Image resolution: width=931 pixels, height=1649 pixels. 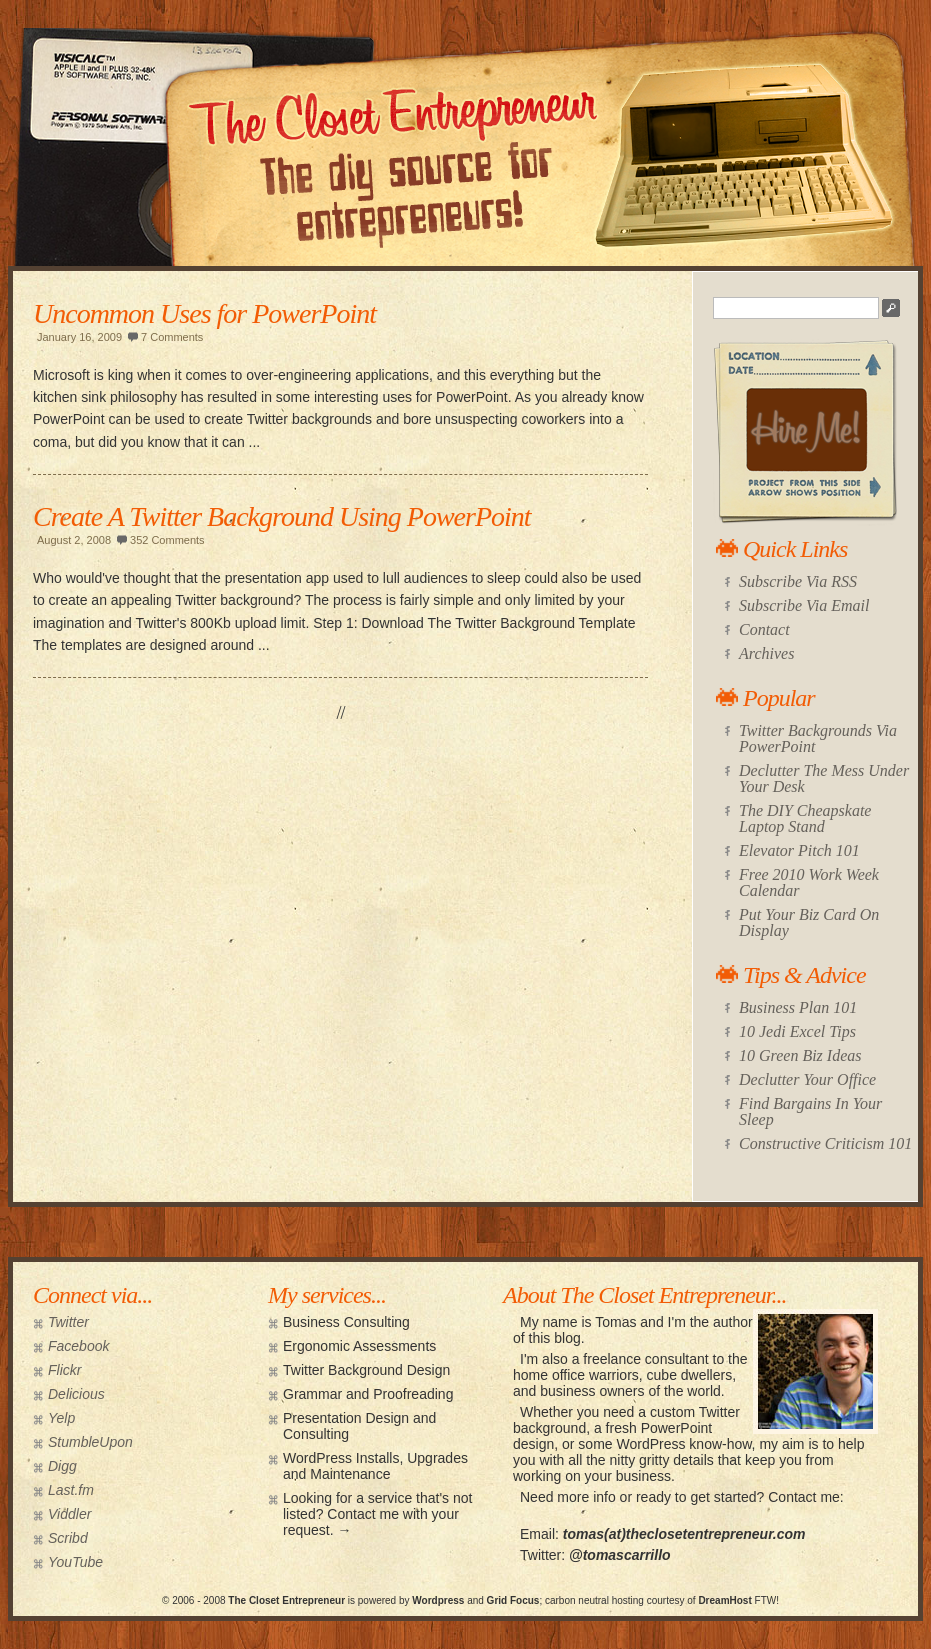 I want to click on @tomascarrillo, so click(x=620, y=1555).